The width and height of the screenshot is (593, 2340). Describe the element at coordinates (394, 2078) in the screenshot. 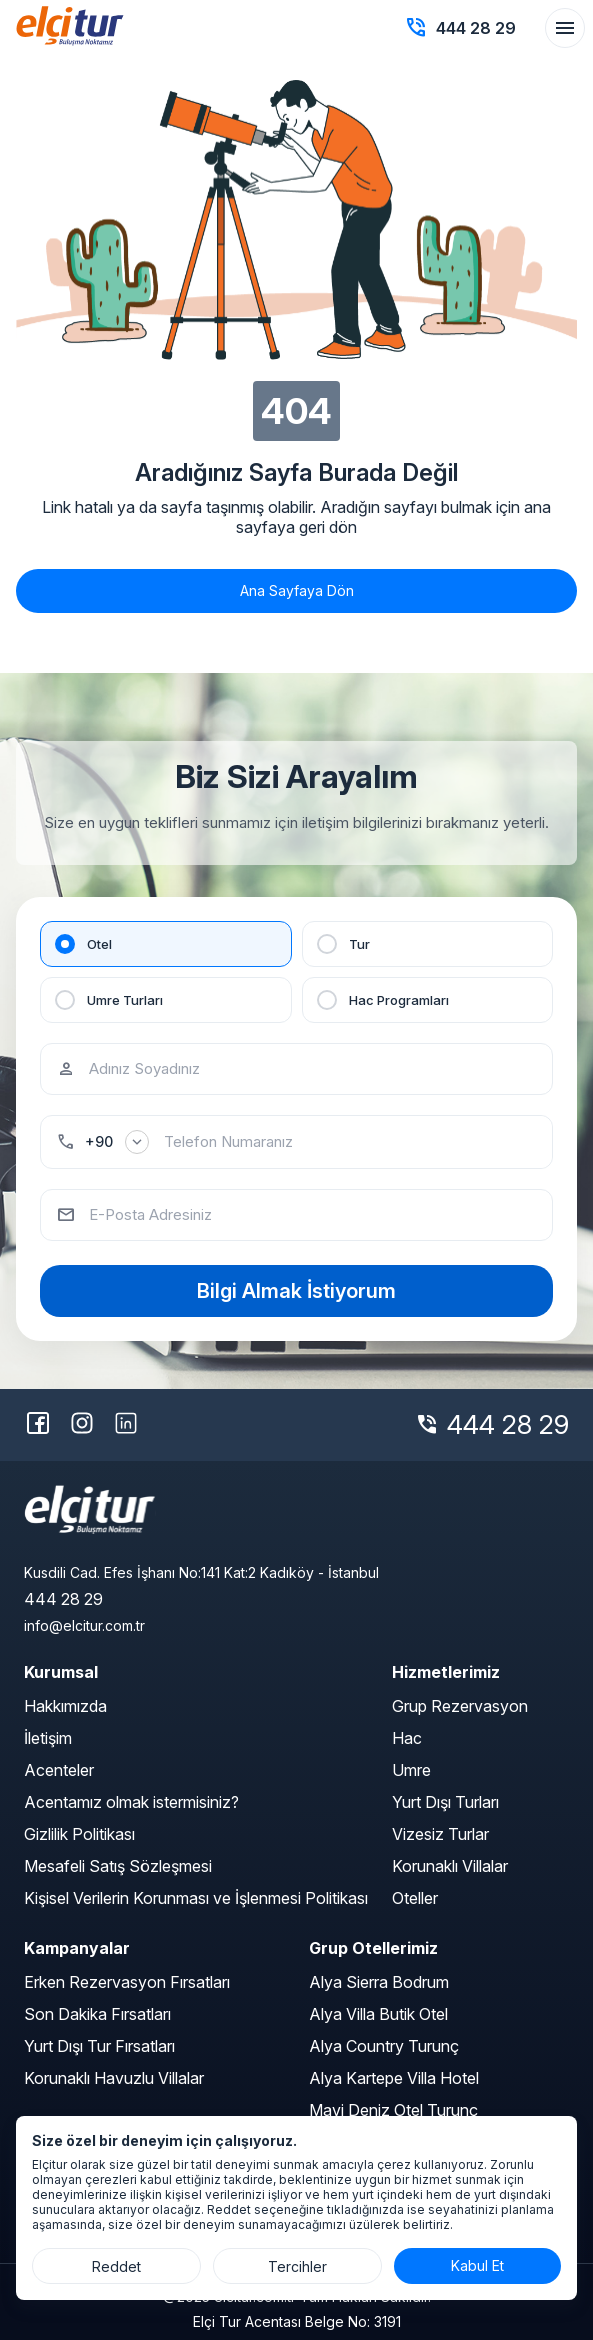

I see `Alya Kartepe Villa Hotel` at that location.